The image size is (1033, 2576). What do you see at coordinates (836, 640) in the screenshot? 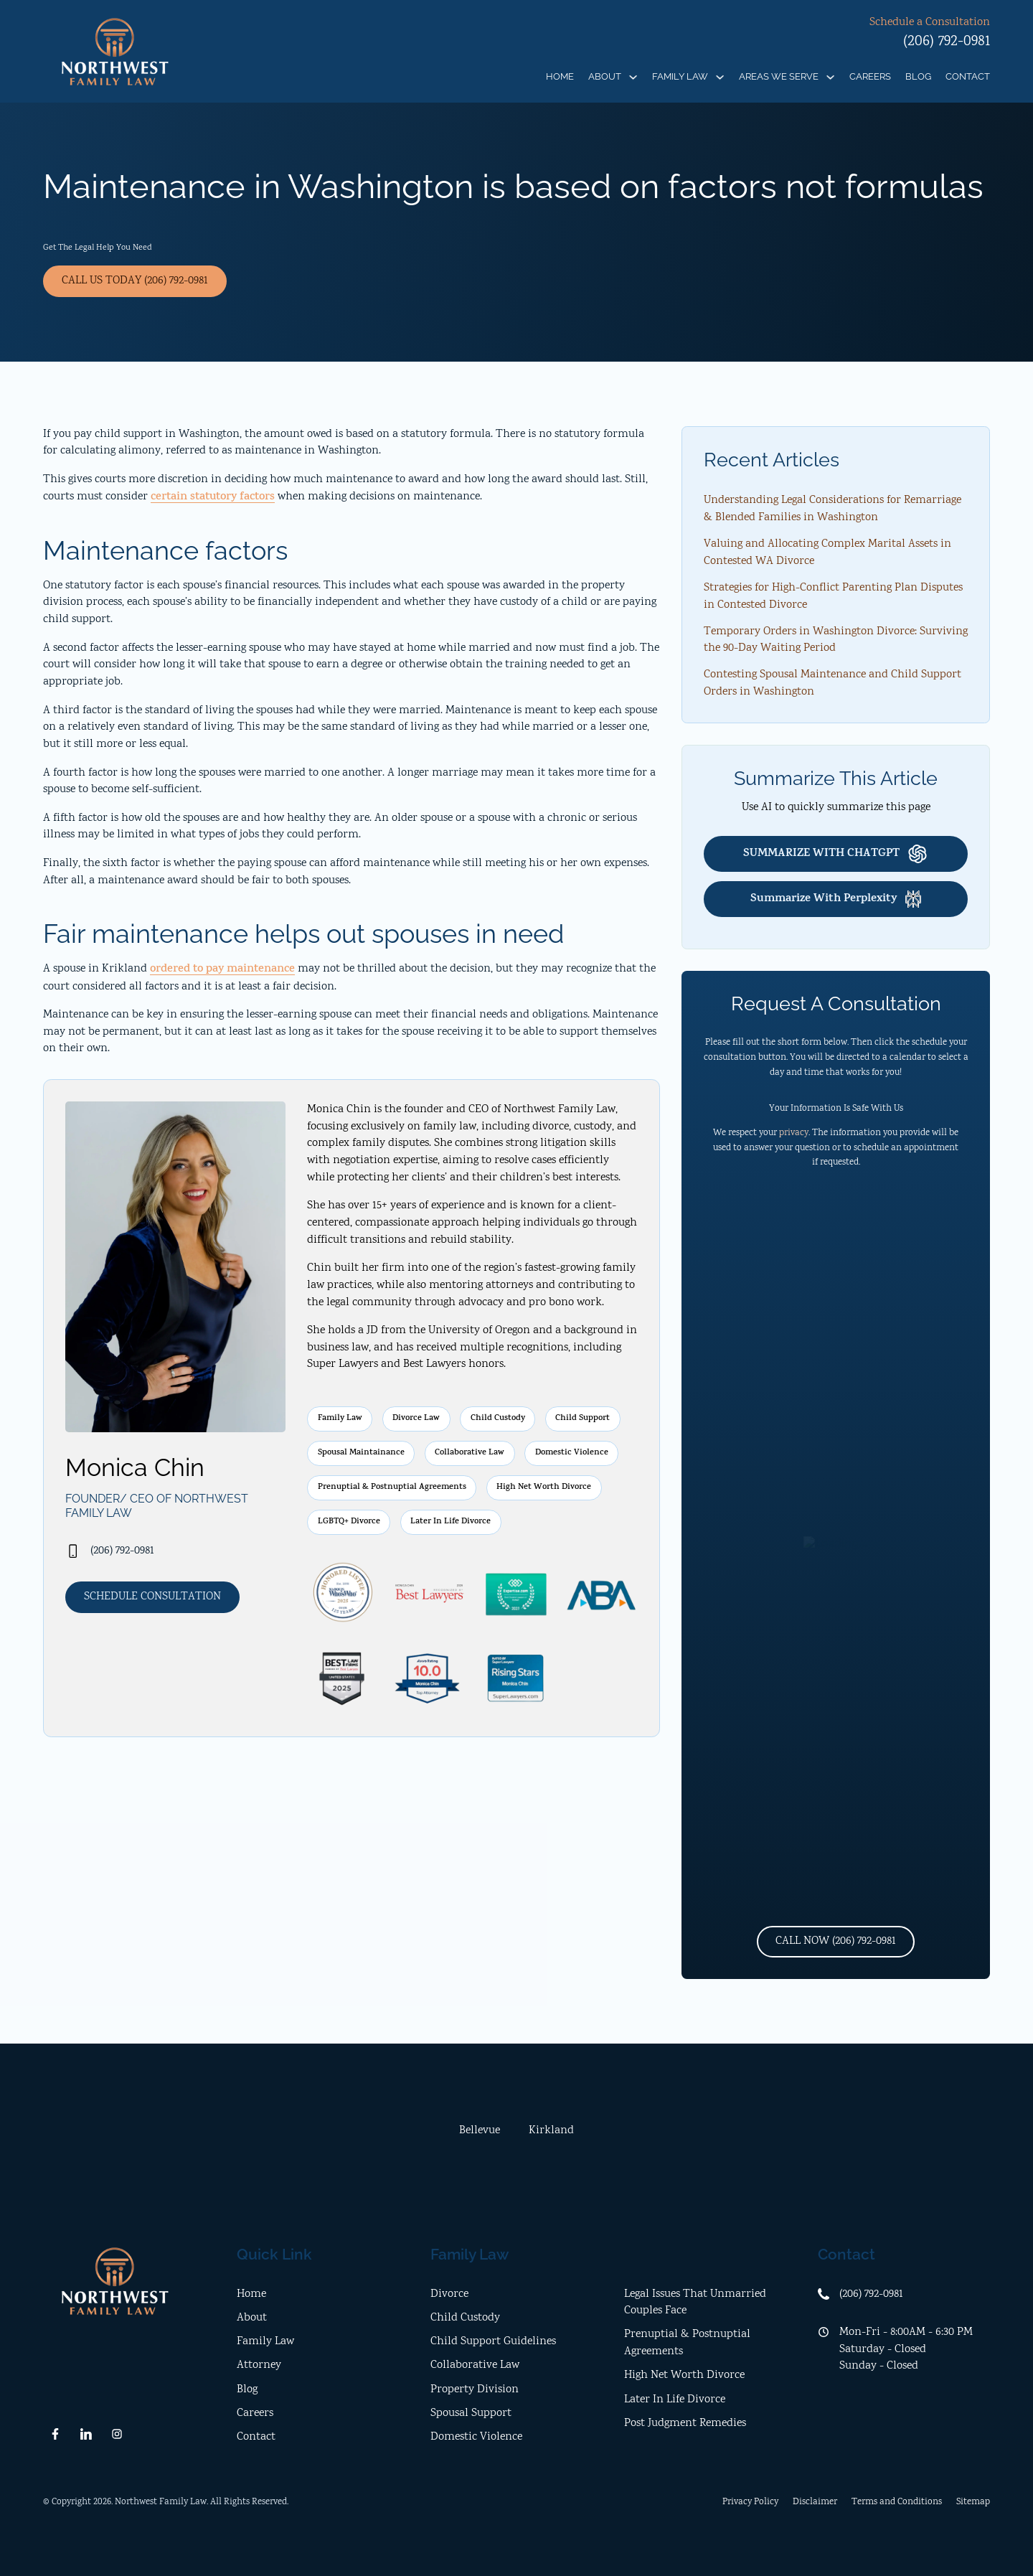
I see `Temporary Orders in Washington Divorce: Surviving the 90-Day Waiting Period [open location]` at bounding box center [836, 640].